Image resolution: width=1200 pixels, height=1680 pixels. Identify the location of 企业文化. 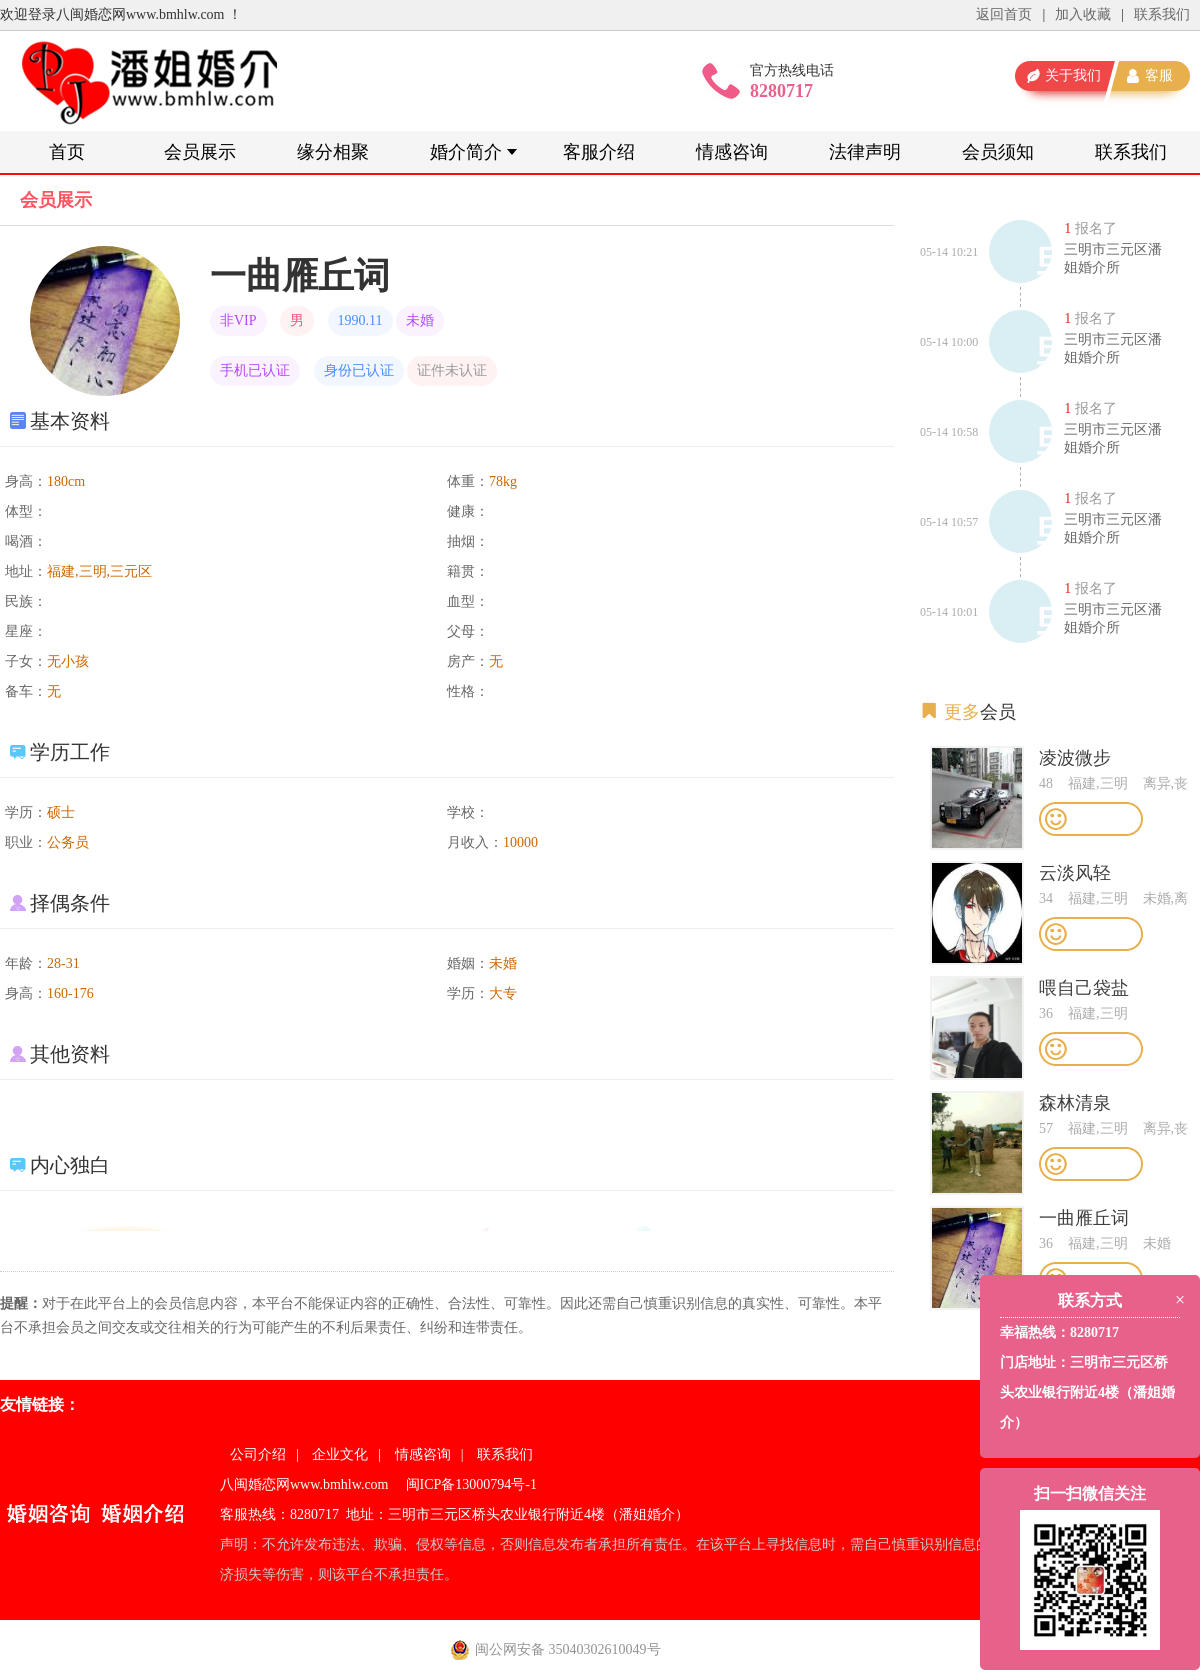
(340, 1454).